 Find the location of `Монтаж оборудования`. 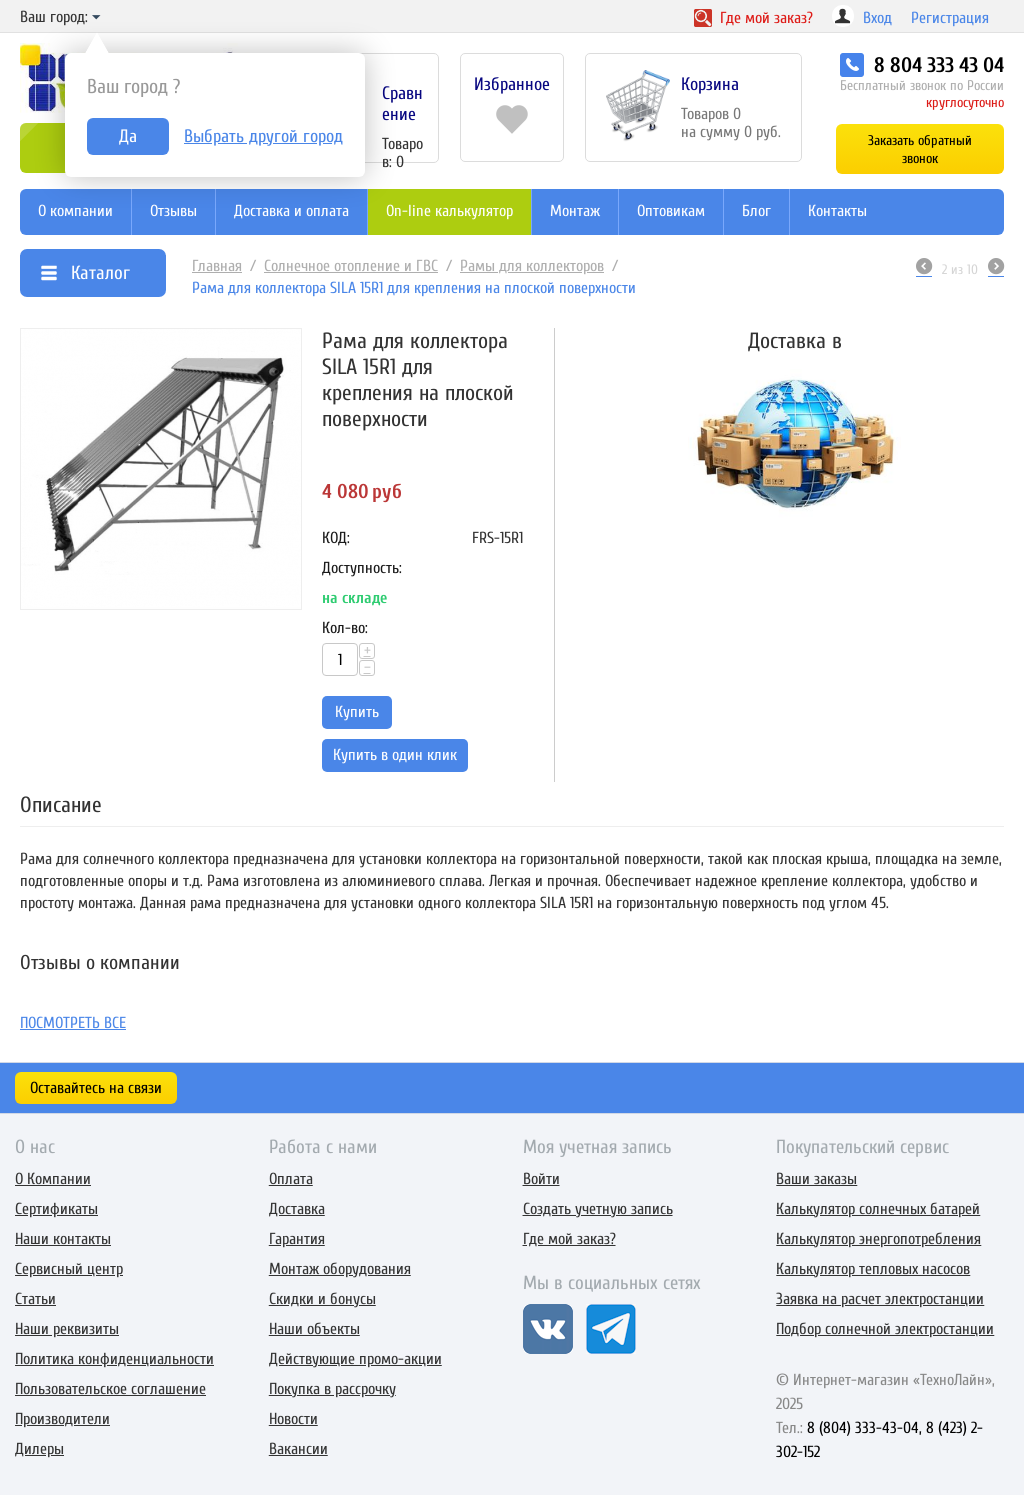

Монтаж оборудования is located at coordinates (340, 1269).